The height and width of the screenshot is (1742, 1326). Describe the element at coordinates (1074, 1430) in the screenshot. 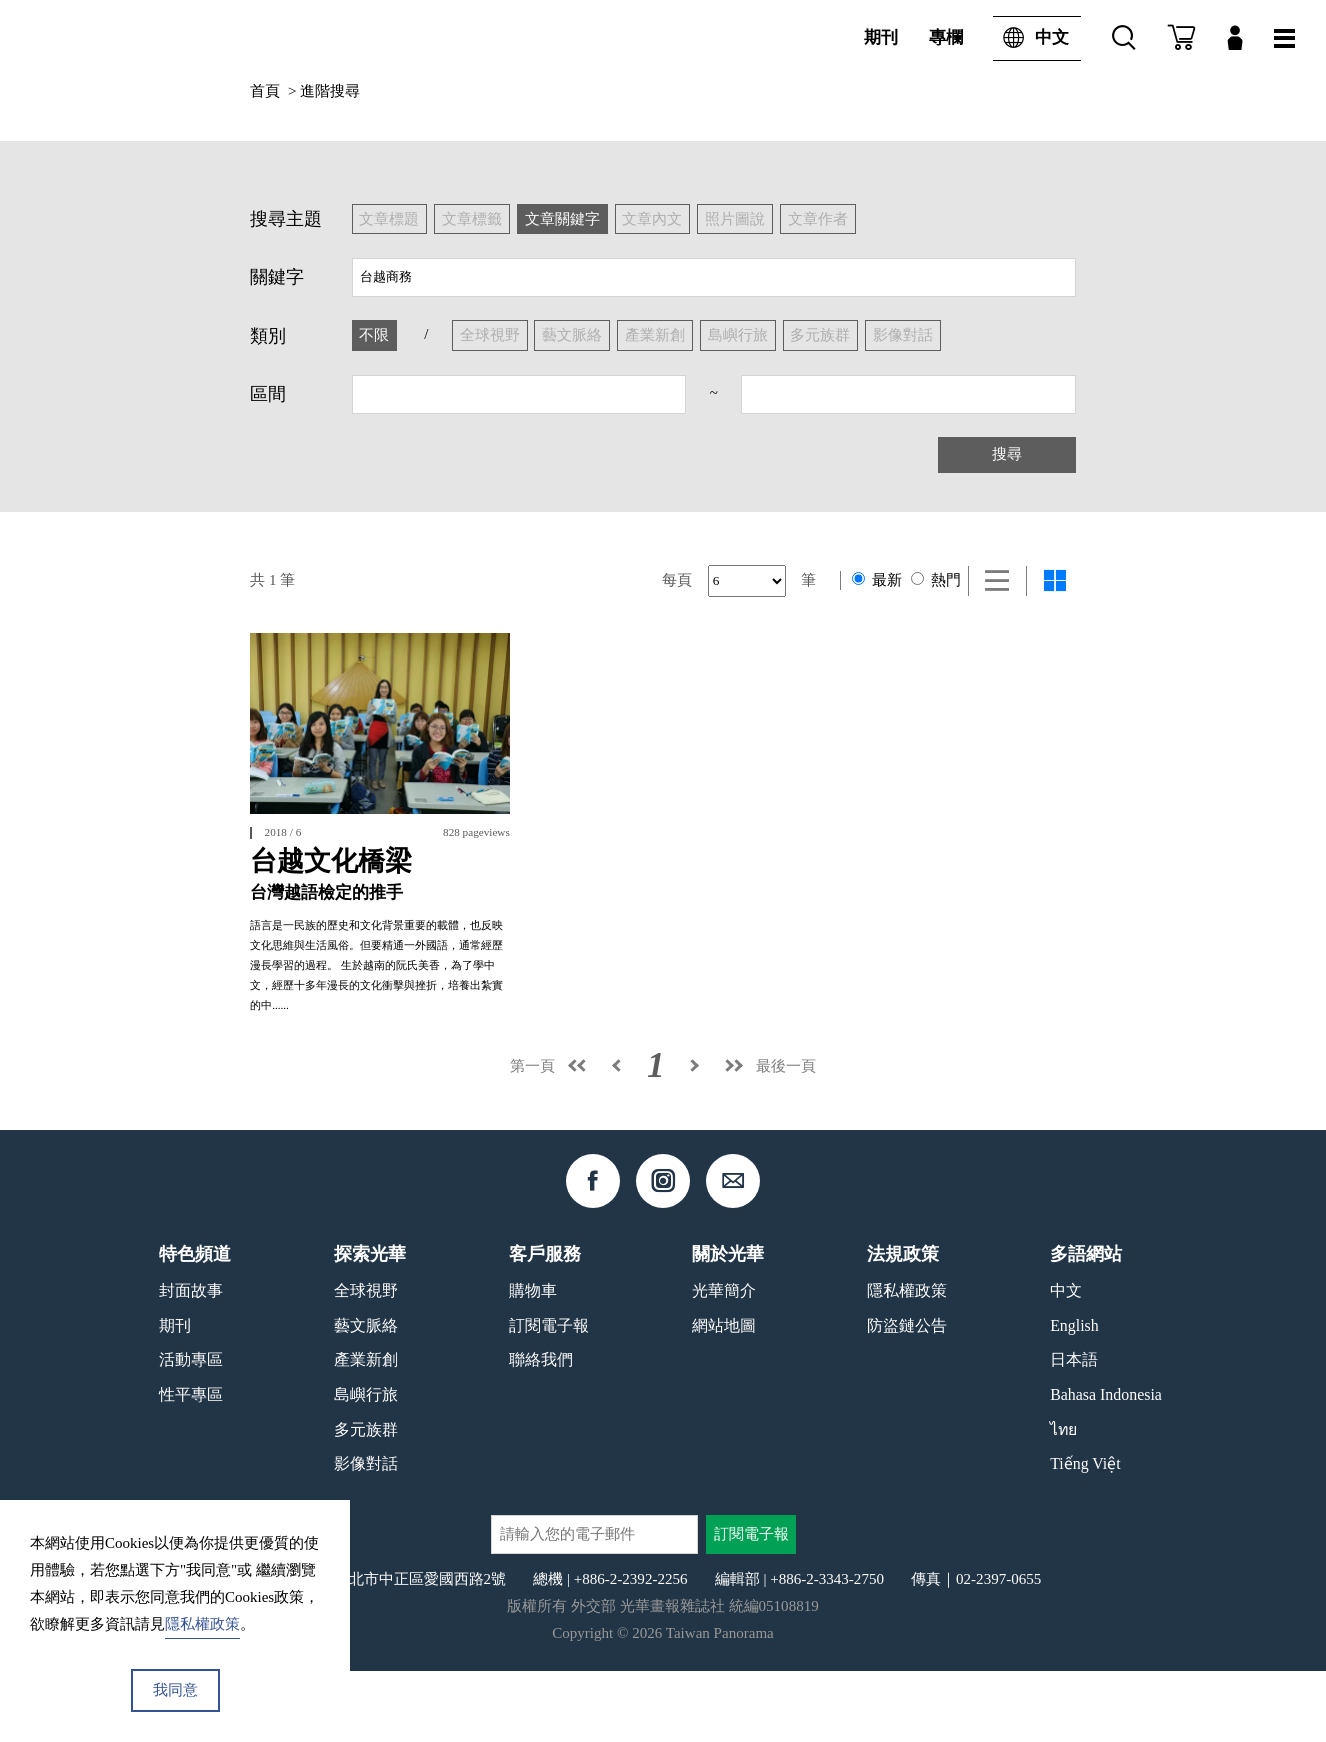

I see `日本語` at that location.